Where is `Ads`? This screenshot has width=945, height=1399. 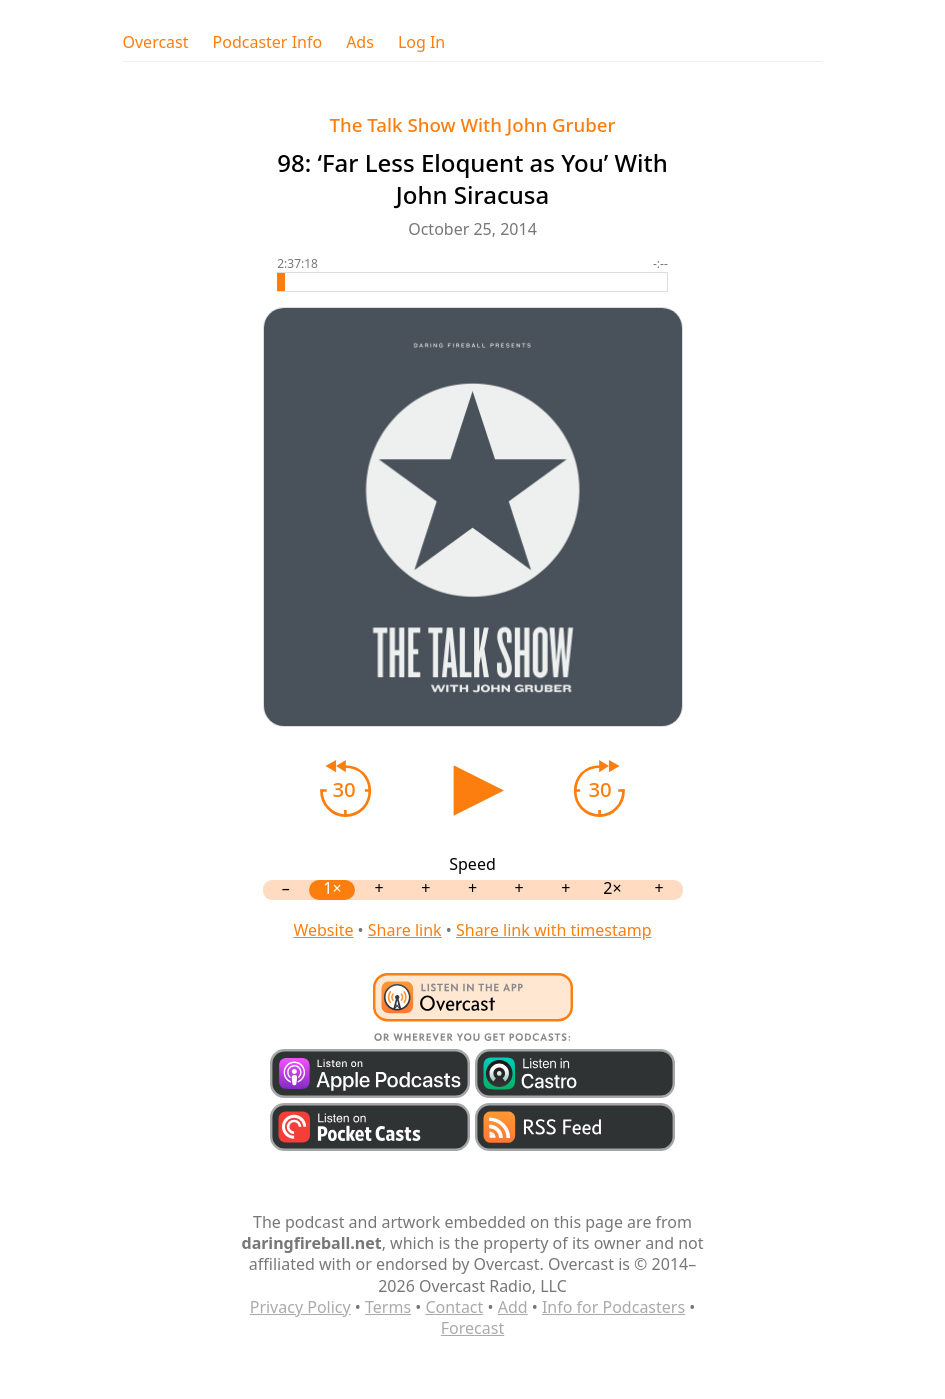
Ads is located at coordinates (360, 42).